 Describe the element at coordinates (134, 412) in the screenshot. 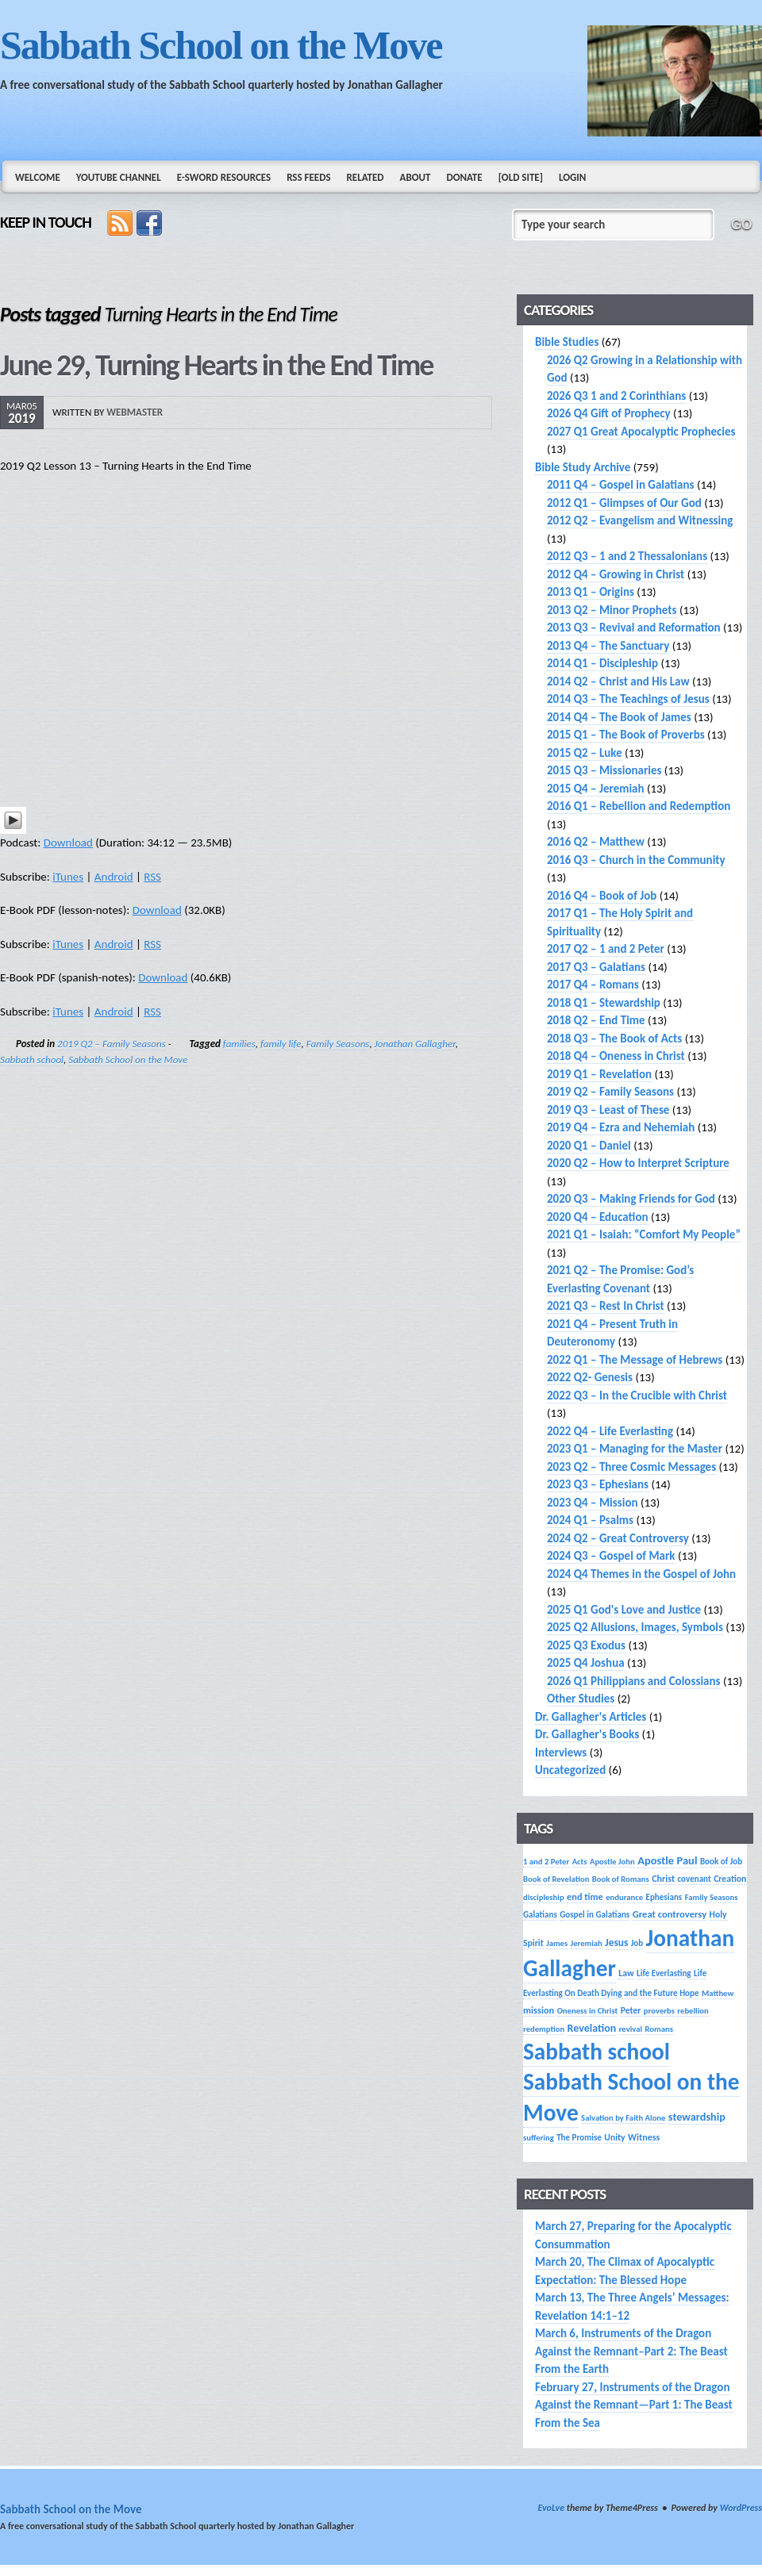

I see `webmaster` at that location.